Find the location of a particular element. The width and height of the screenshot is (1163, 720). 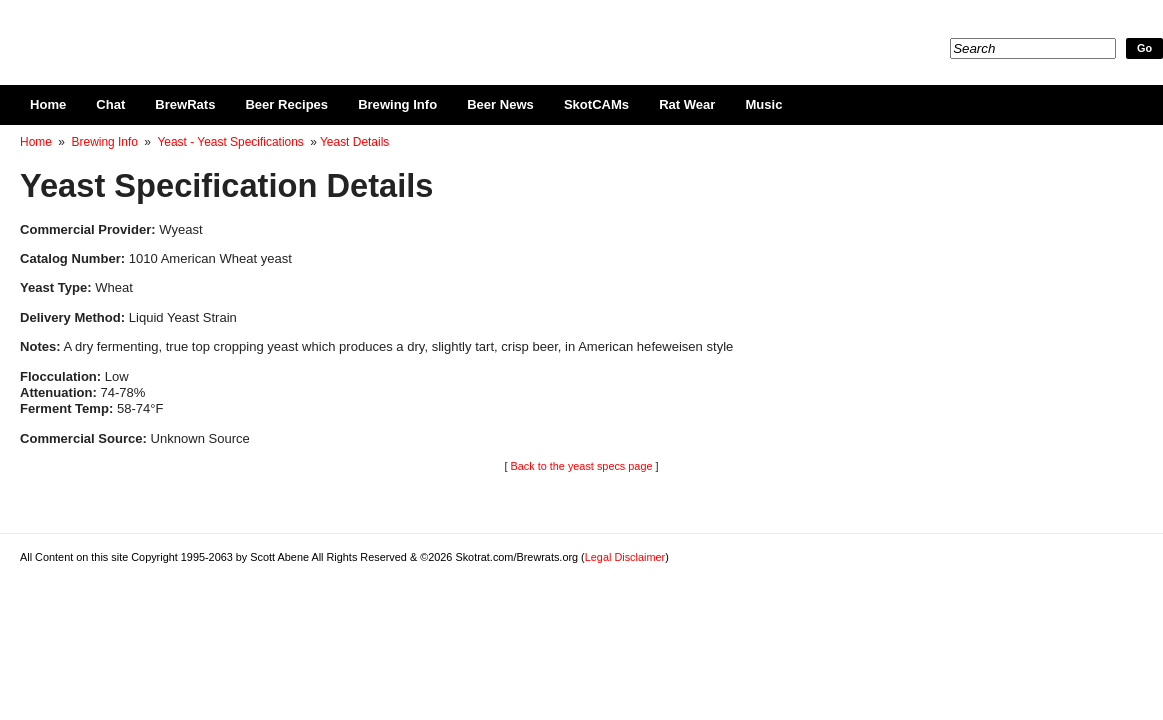

Back to the yeast specs page is located at coordinates (581, 466).